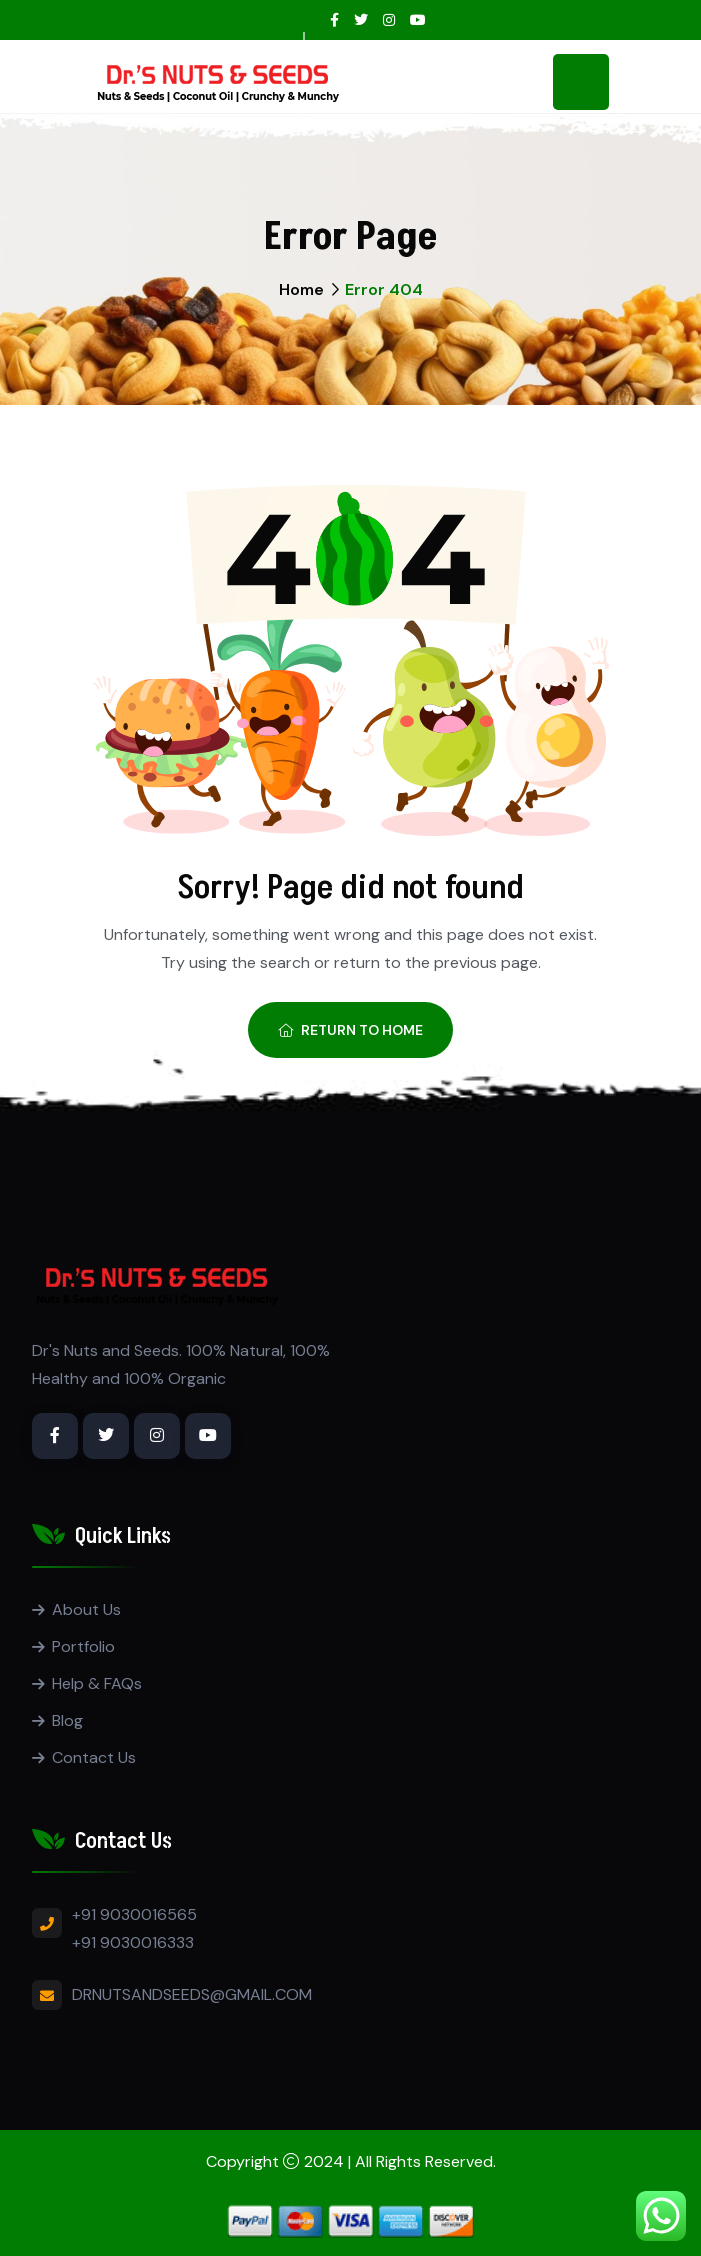 This screenshot has width=701, height=2256. Describe the element at coordinates (67, 1720) in the screenshot. I see `Blog` at that location.